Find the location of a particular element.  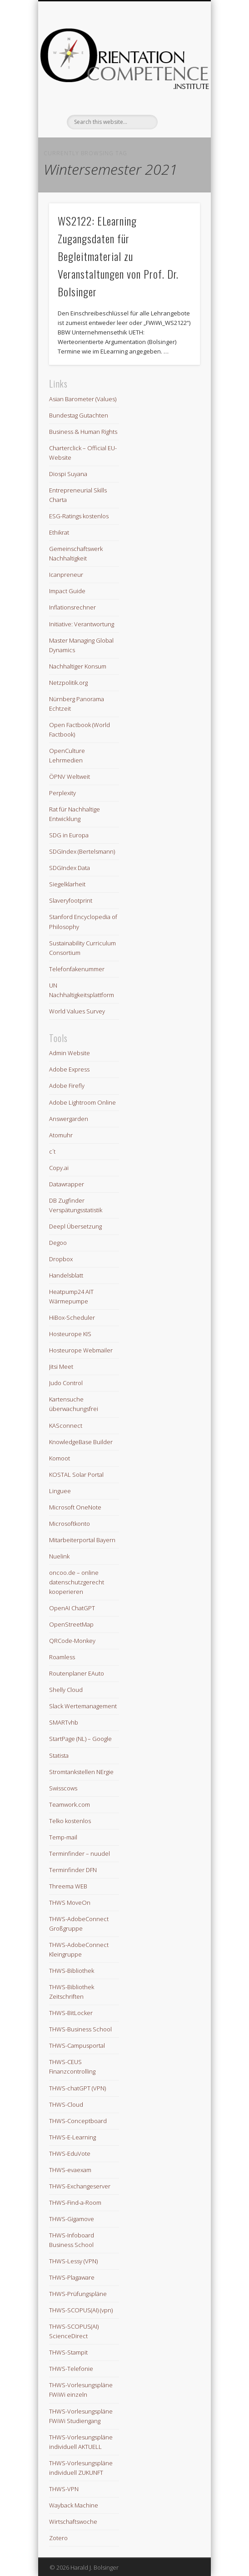

Answergarden is located at coordinates (68, 1119).